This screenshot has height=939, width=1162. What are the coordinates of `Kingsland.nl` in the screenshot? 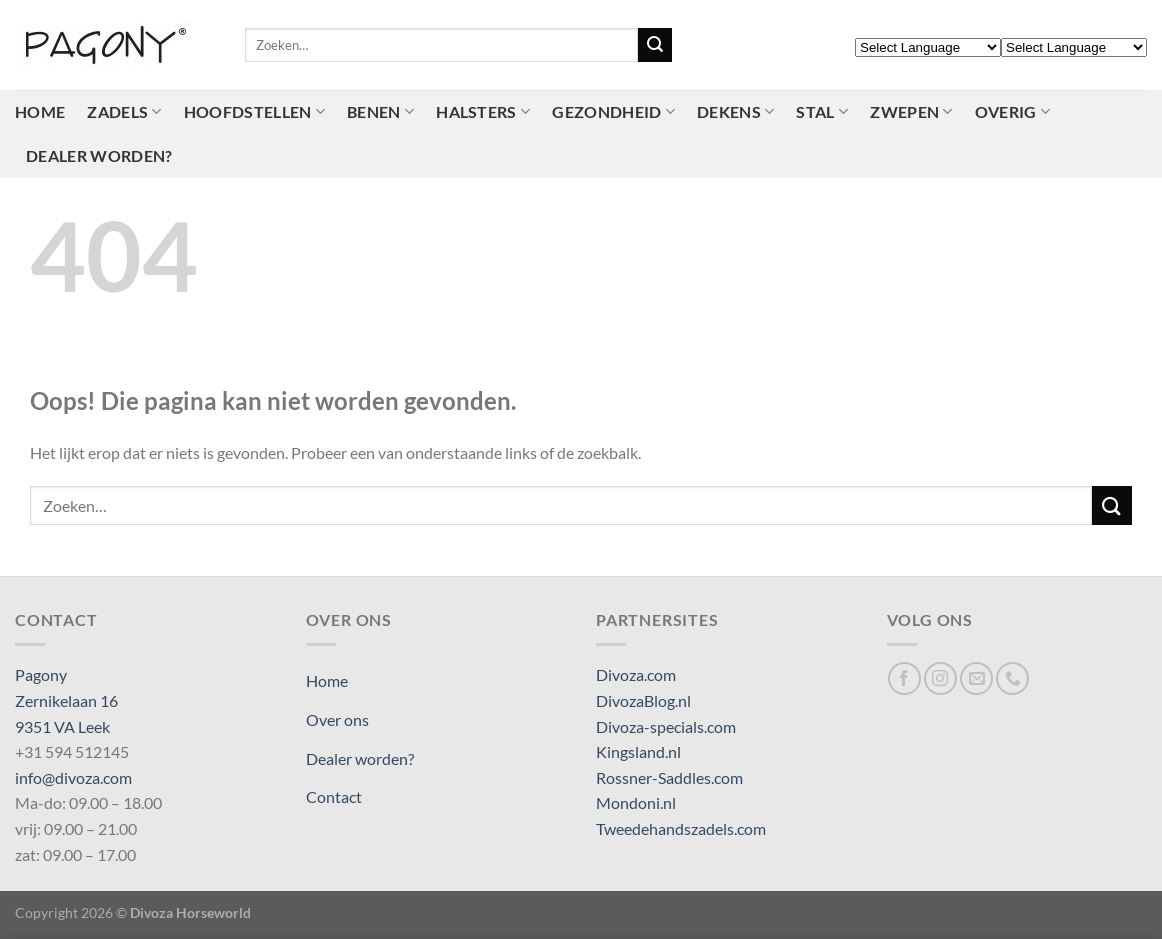 It's located at (638, 751).